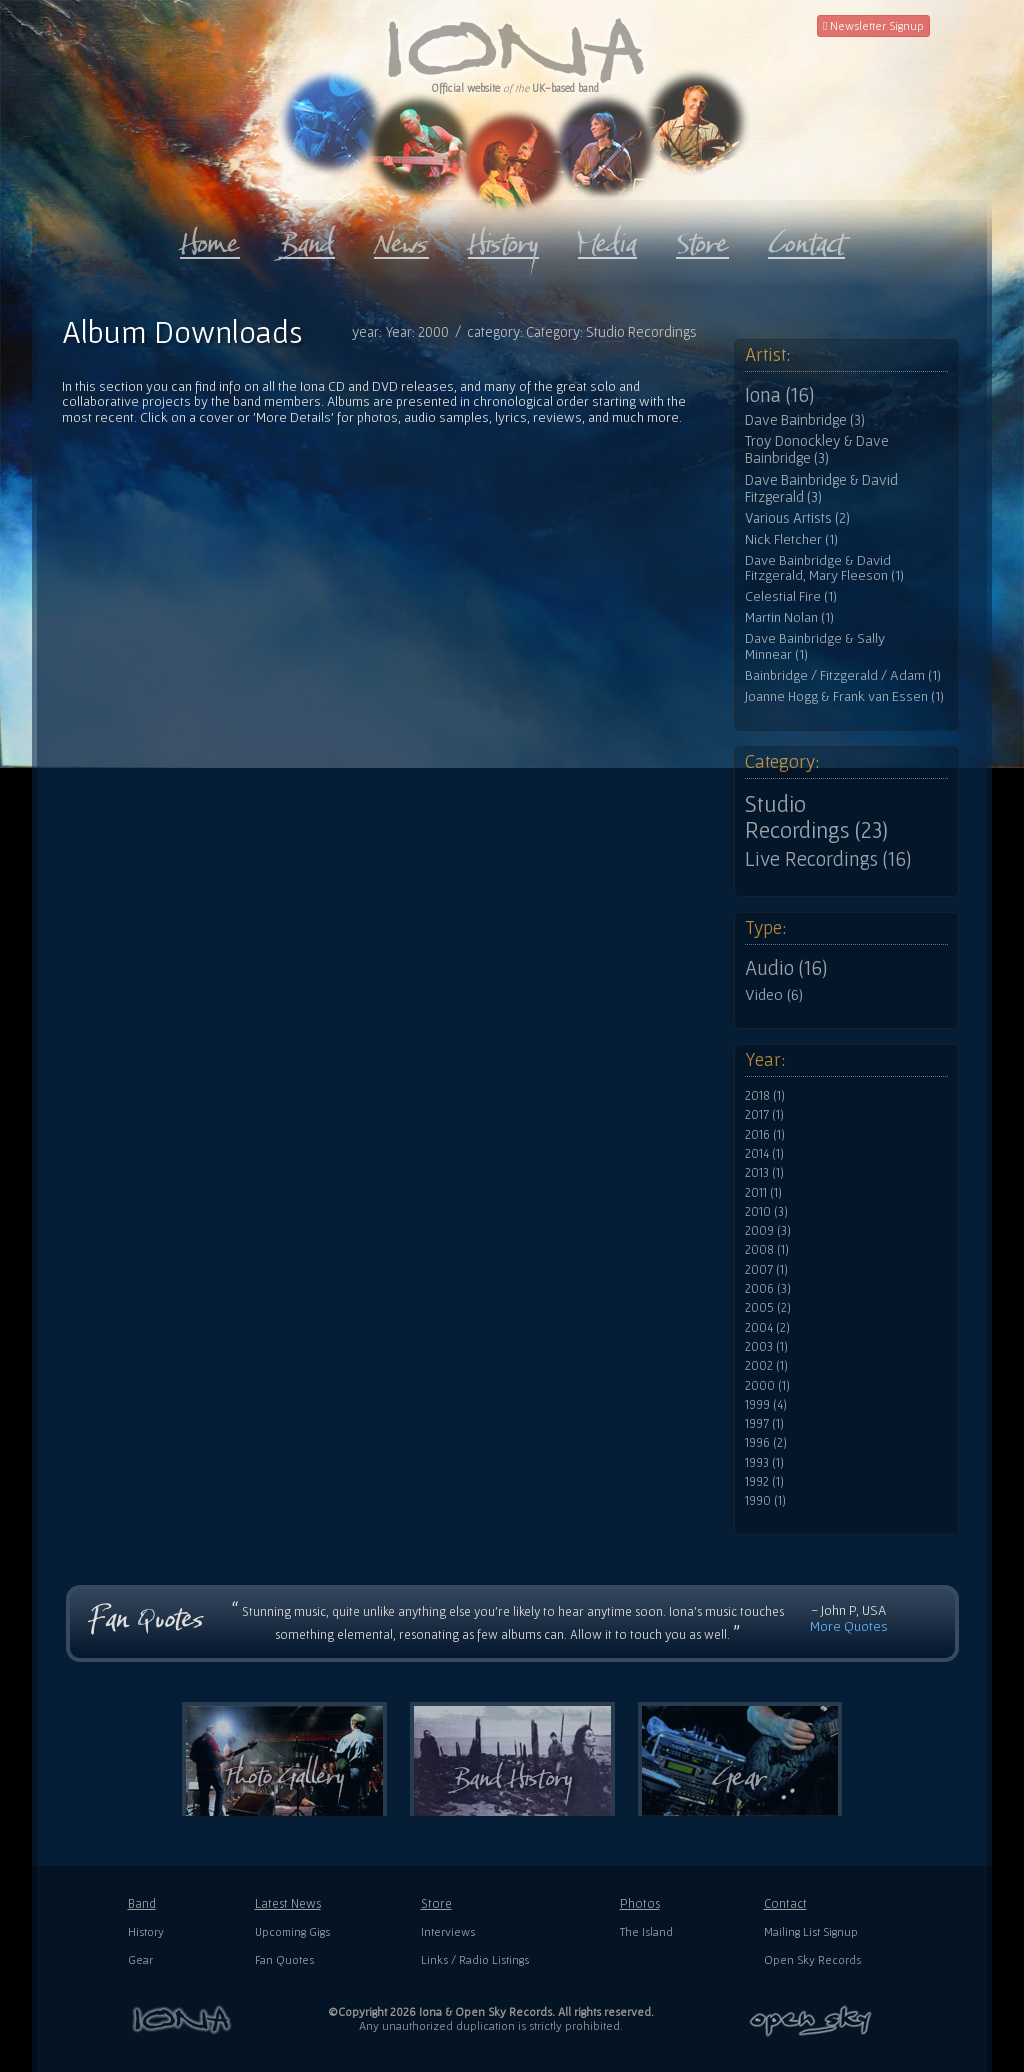 The image size is (1024, 2072). I want to click on 1992 (1), so click(764, 1482).